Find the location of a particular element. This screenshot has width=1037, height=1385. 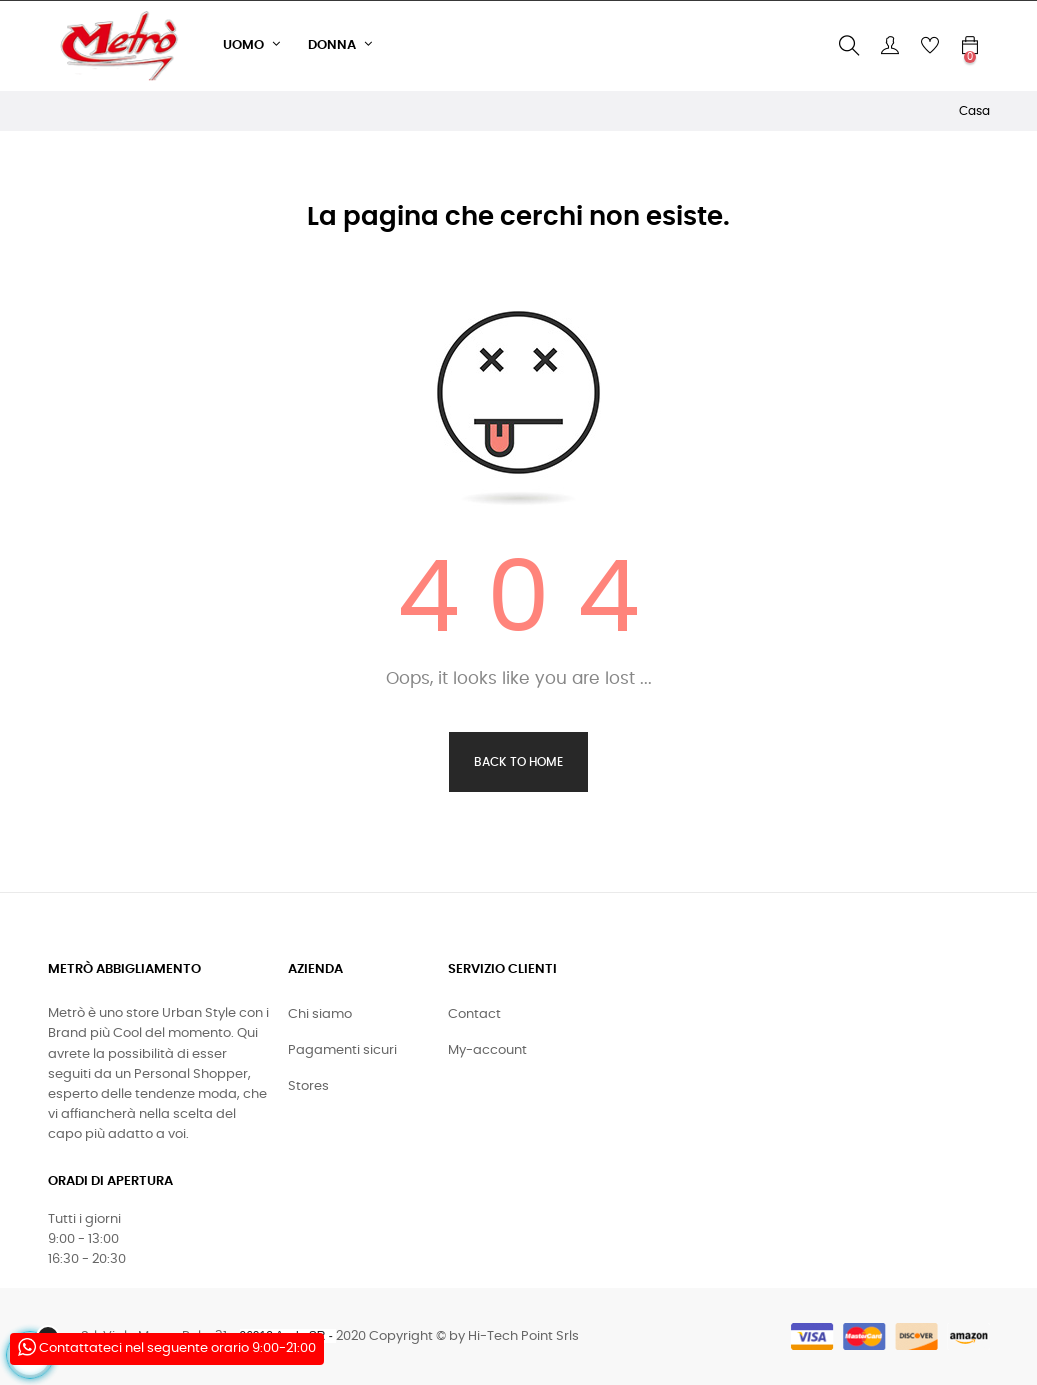

Chi siamo is located at coordinates (320, 1014).